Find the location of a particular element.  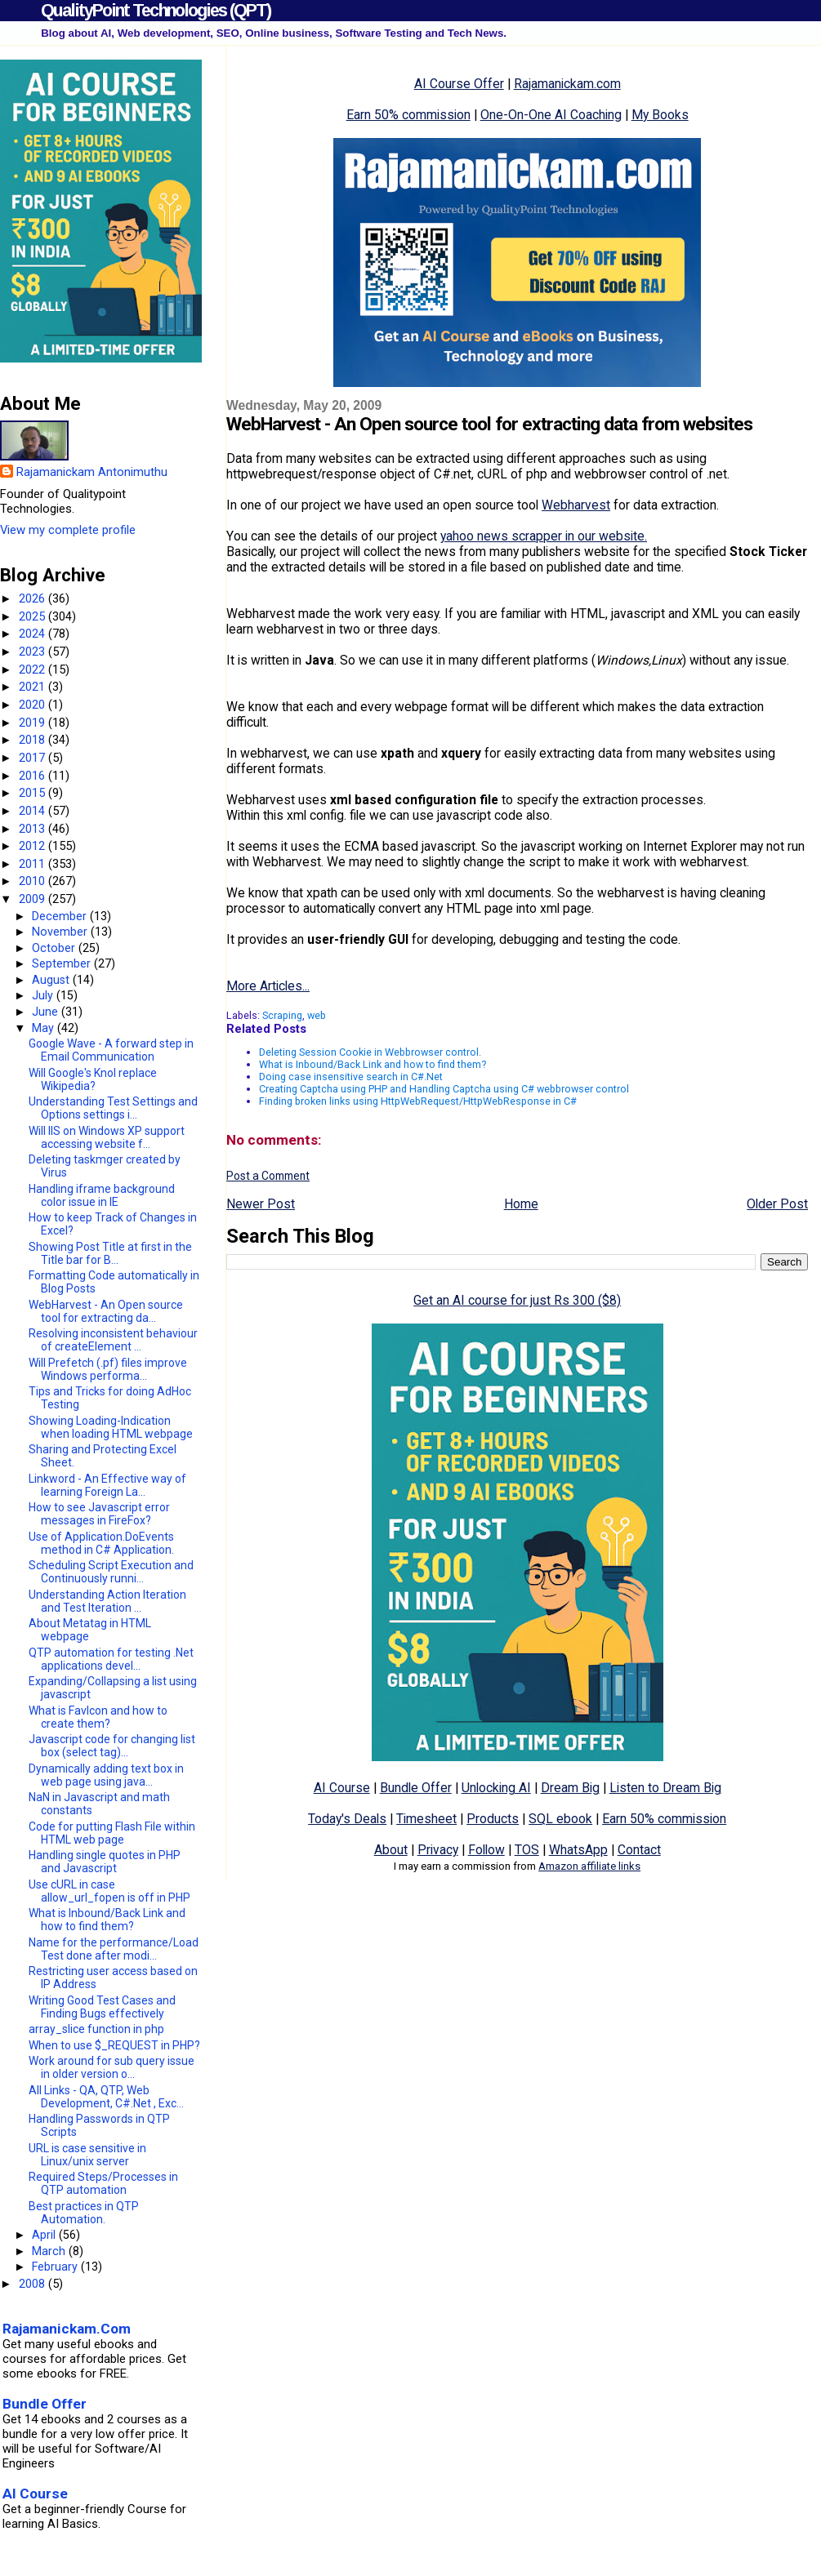

My Books is located at coordinates (660, 114).